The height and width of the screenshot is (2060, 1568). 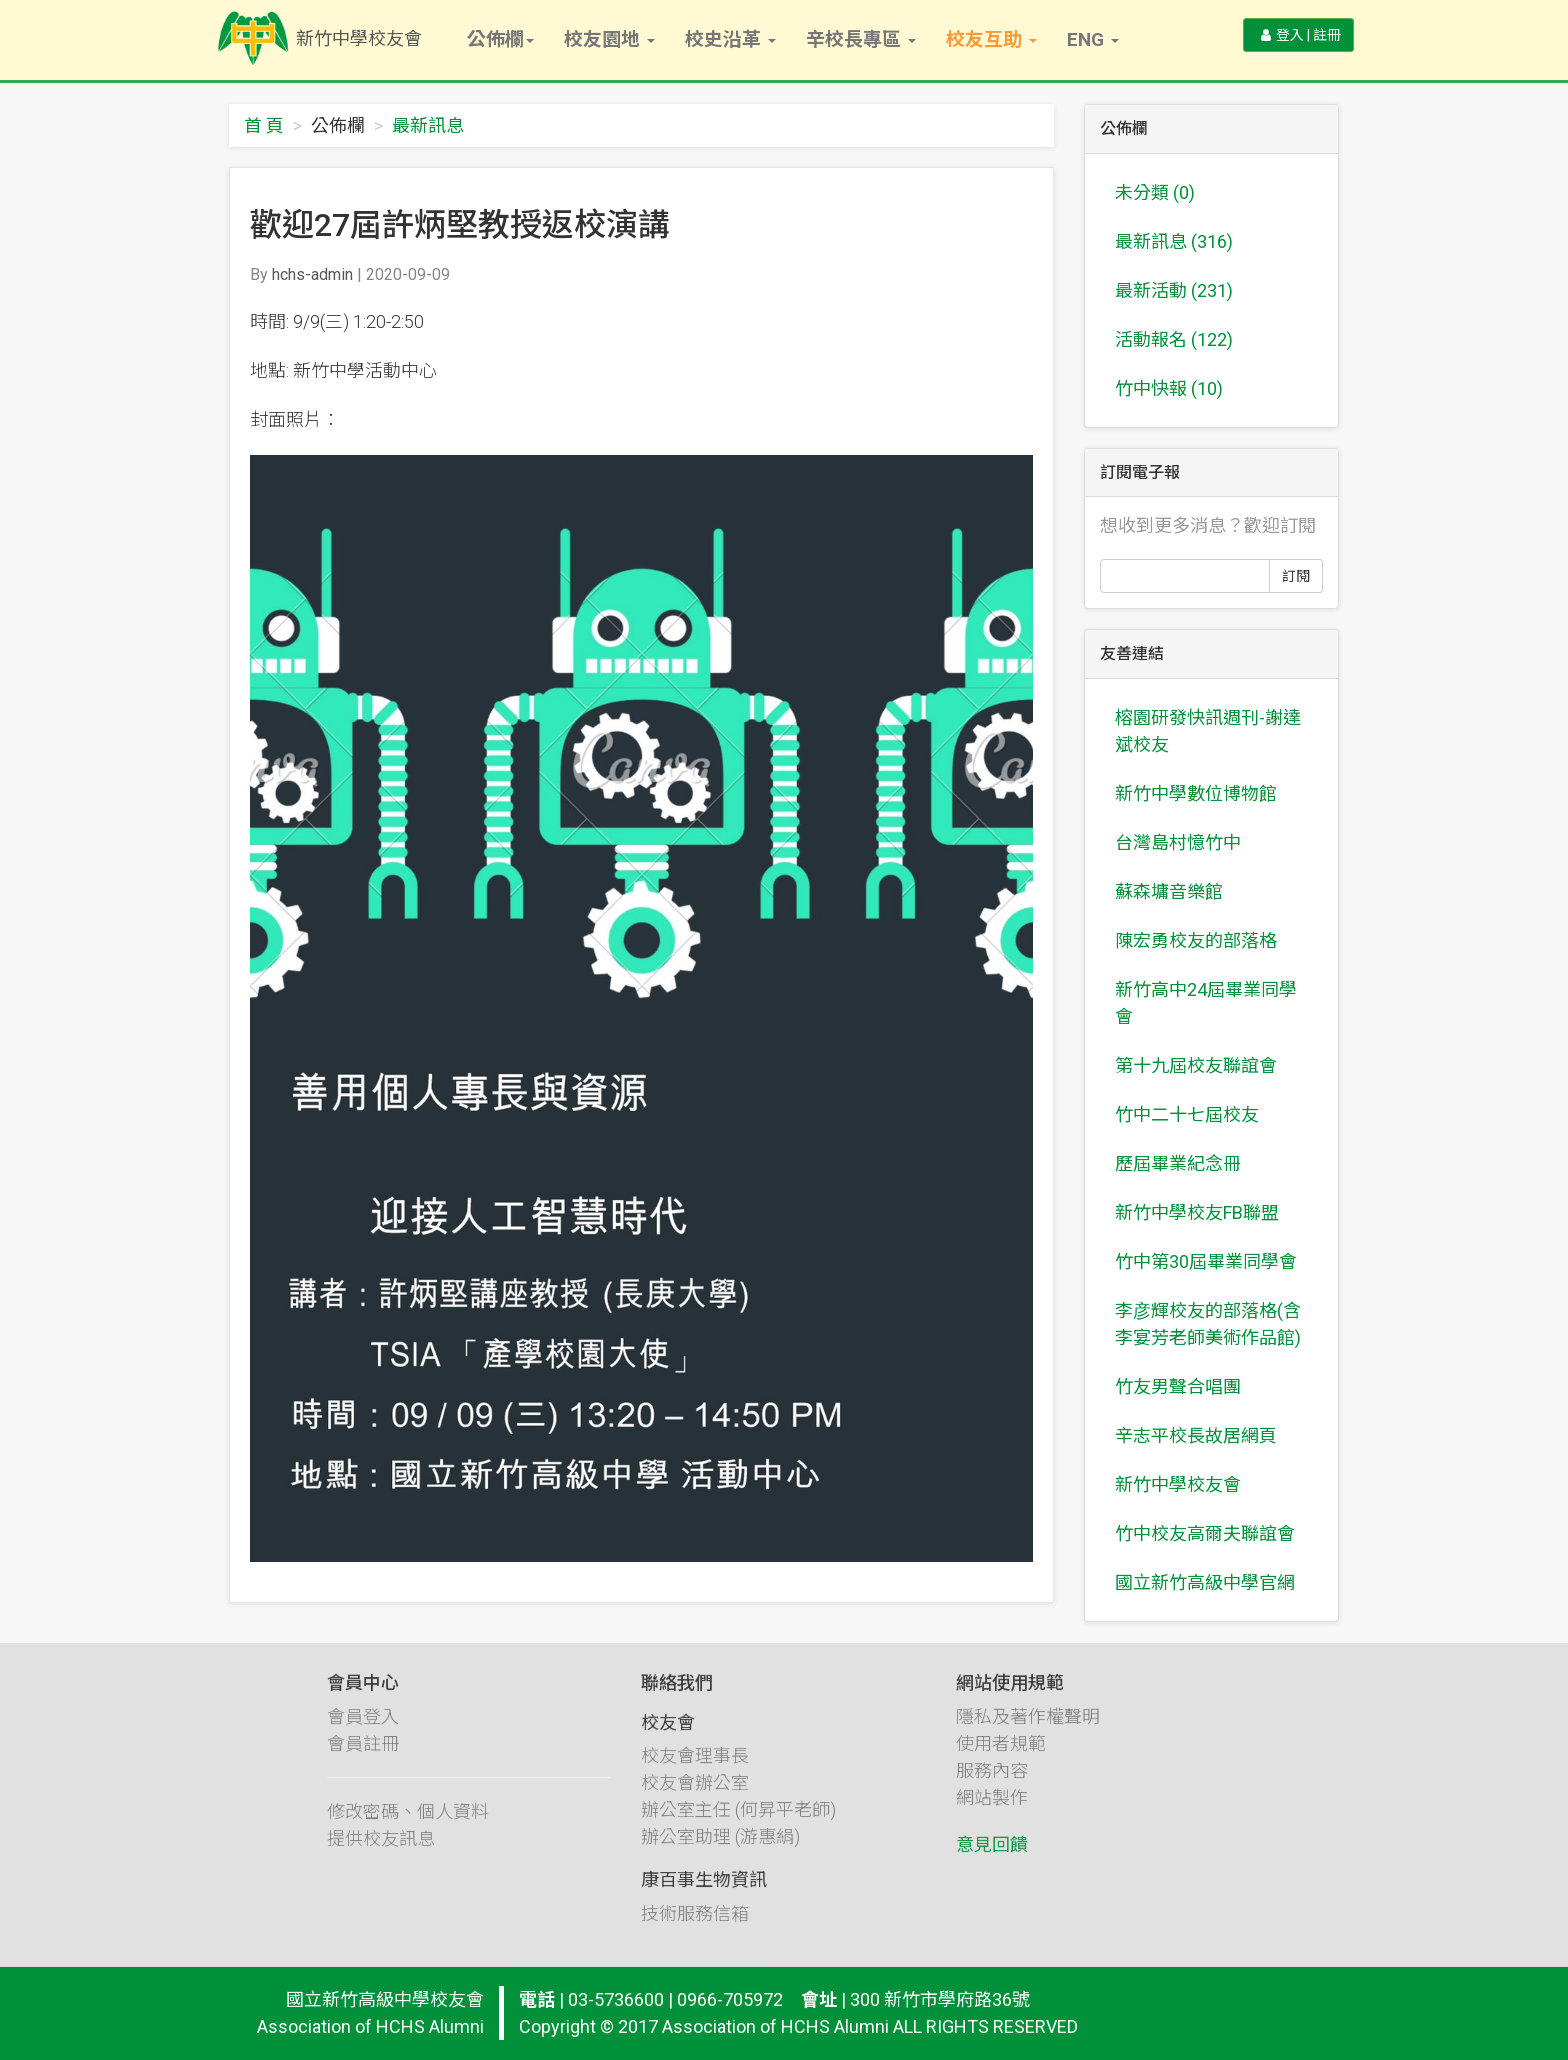 What do you see at coordinates (264, 125) in the screenshot?
I see `首 頁` at bounding box center [264, 125].